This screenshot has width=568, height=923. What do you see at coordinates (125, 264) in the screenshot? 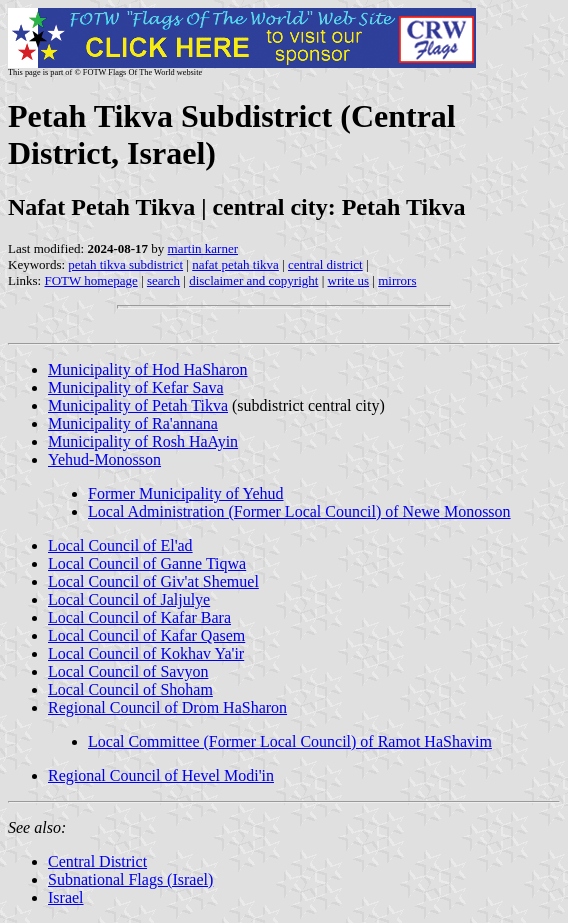
I see `petah tikva subdistrict` at bounding box center [125, 264].